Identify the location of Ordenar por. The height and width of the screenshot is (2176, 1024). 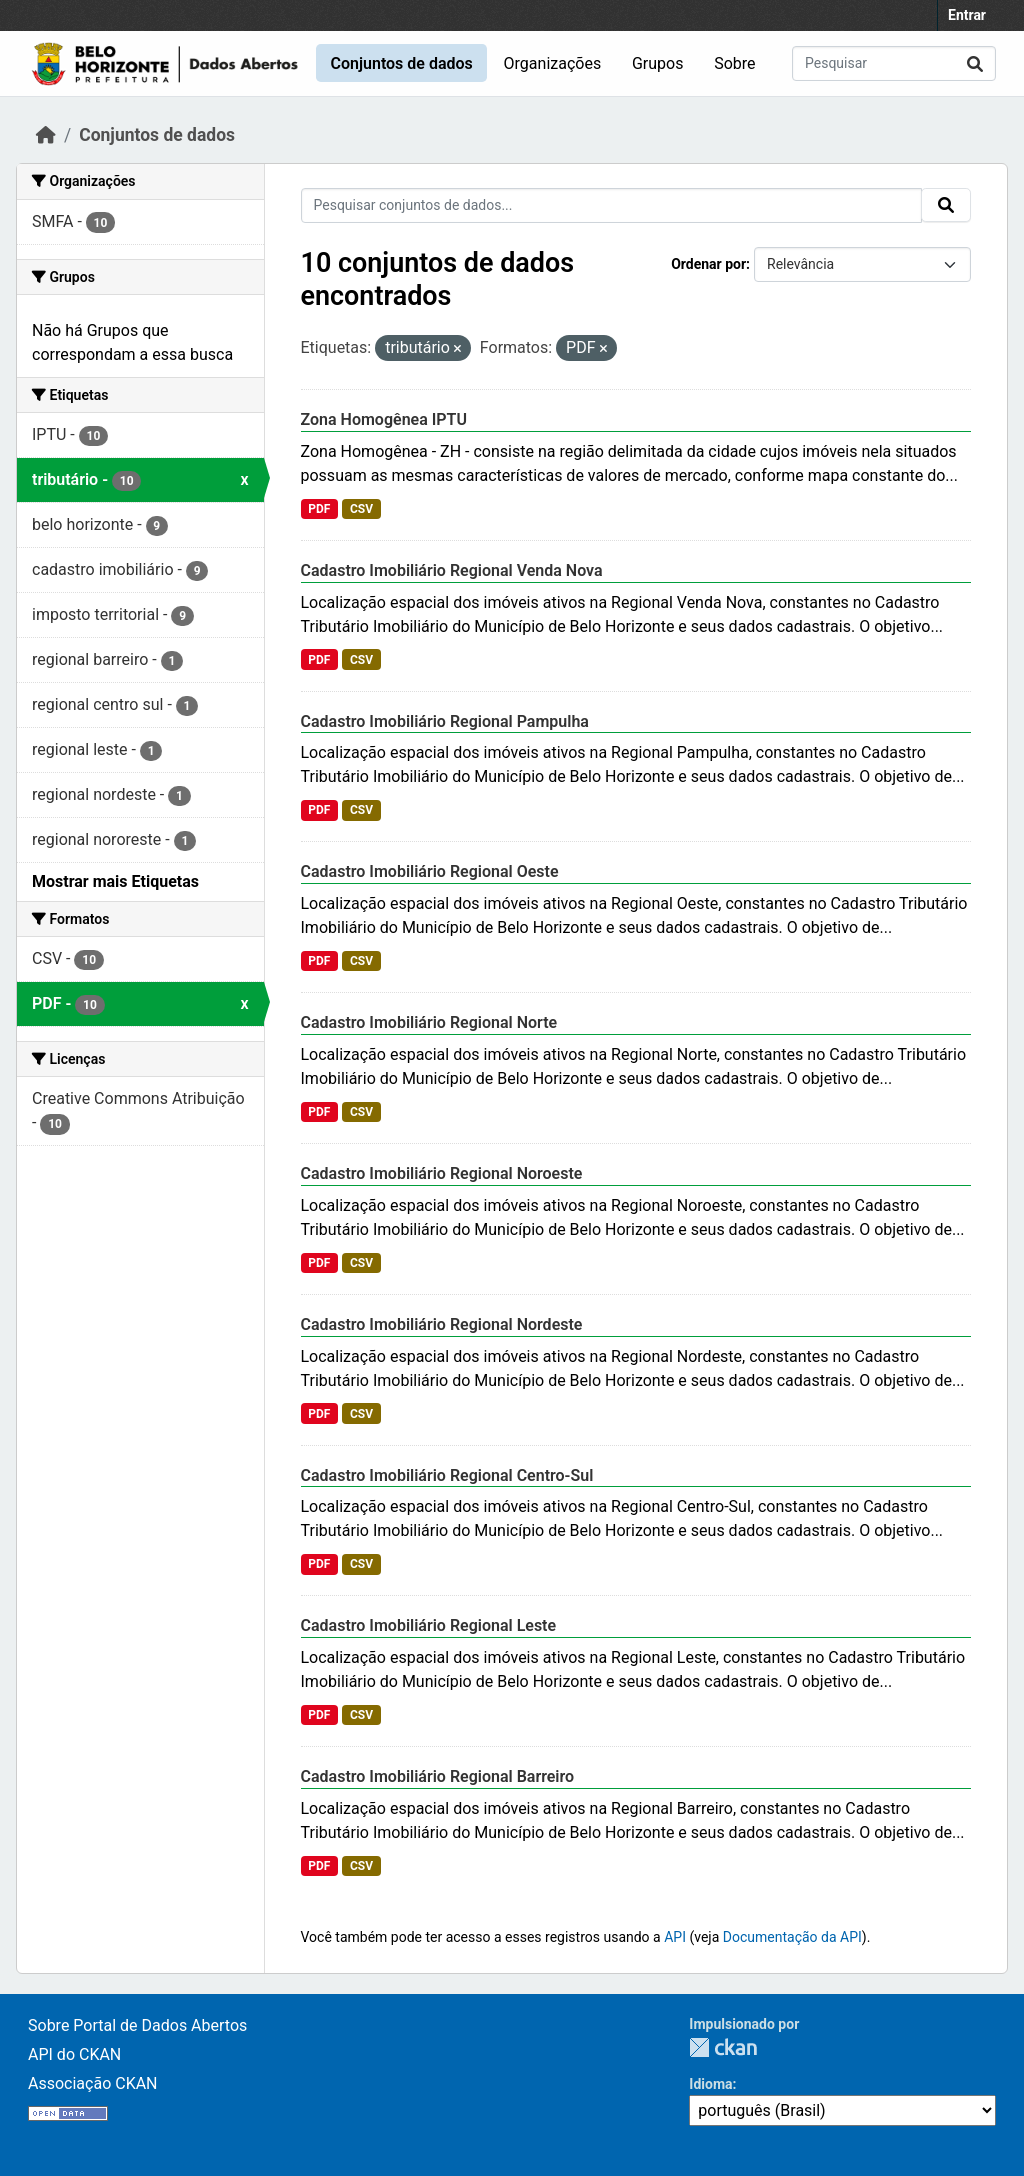
(708, 264).